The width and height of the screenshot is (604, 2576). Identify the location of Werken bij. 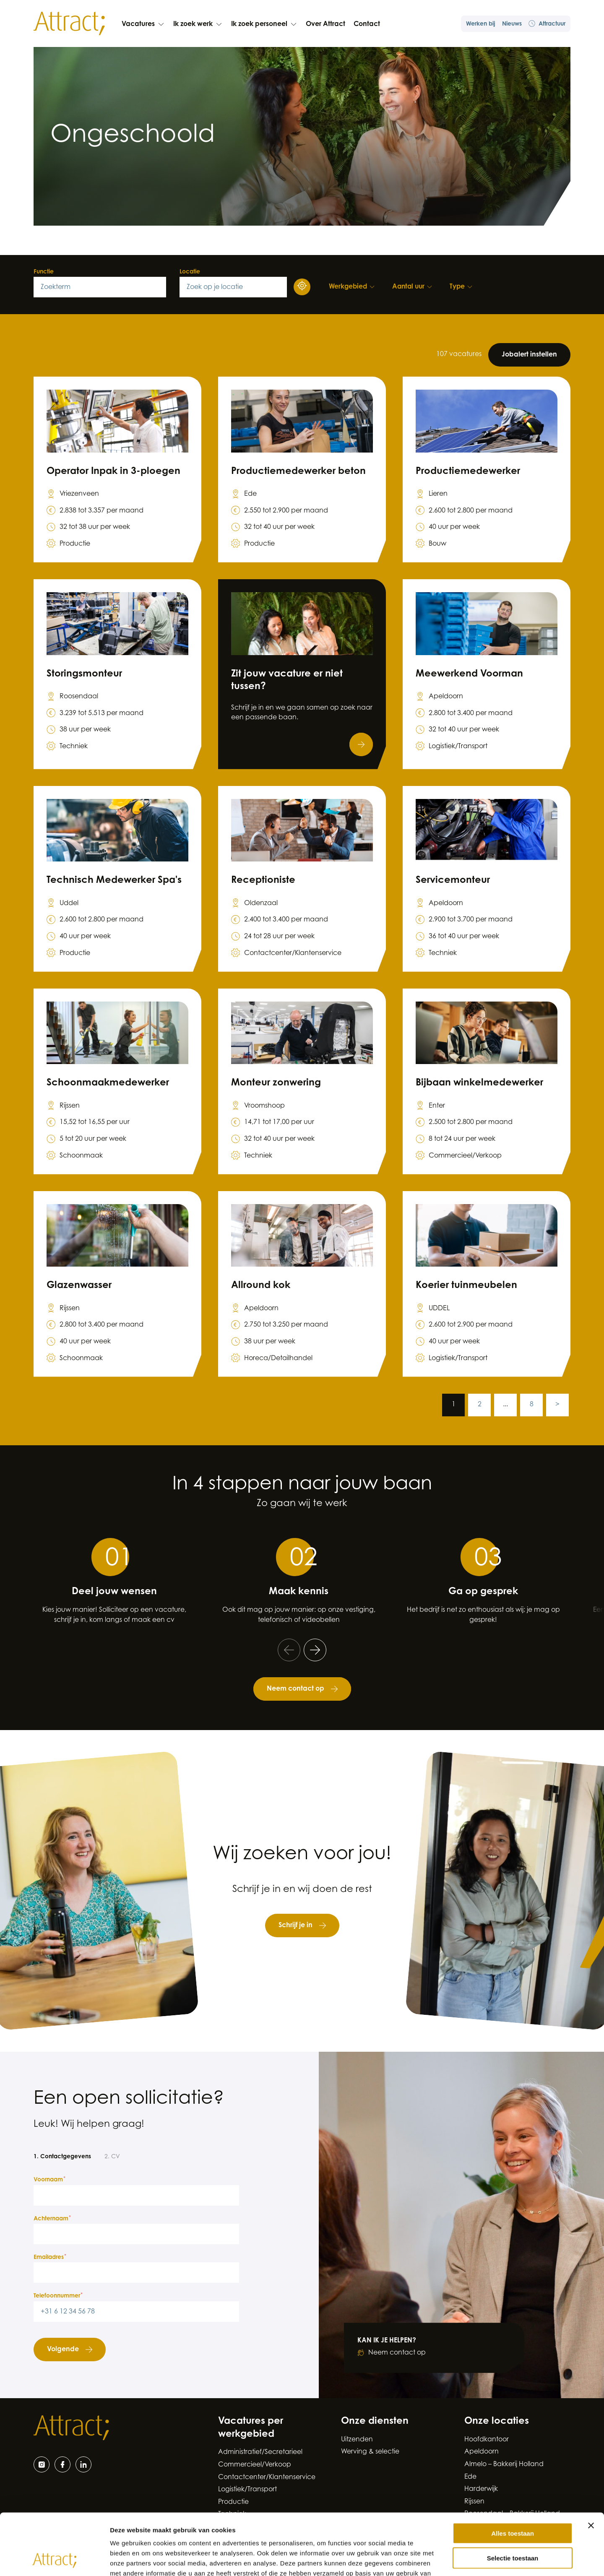
(480, 24).